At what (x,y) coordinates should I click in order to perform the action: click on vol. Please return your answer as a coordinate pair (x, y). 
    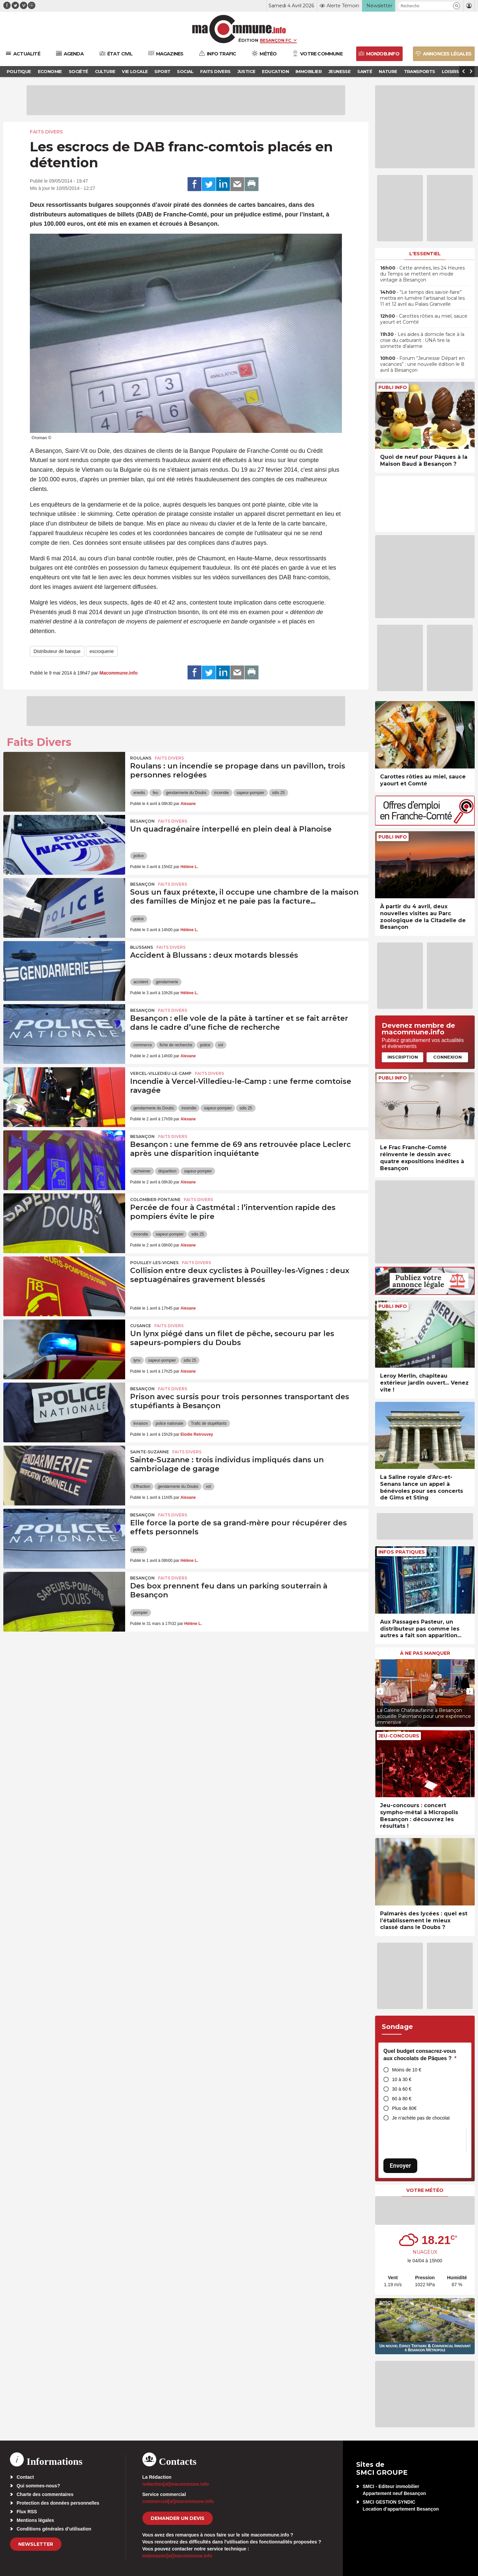
    Looking at the image, I should click on (220, 1045).